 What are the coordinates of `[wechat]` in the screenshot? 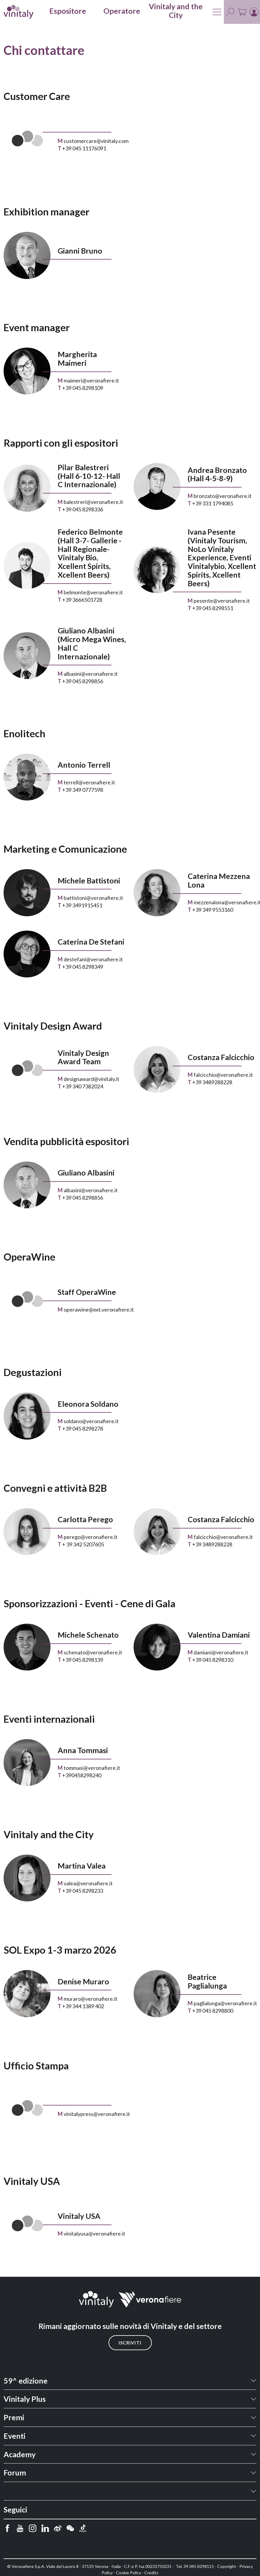 It's located at (70, 2528).